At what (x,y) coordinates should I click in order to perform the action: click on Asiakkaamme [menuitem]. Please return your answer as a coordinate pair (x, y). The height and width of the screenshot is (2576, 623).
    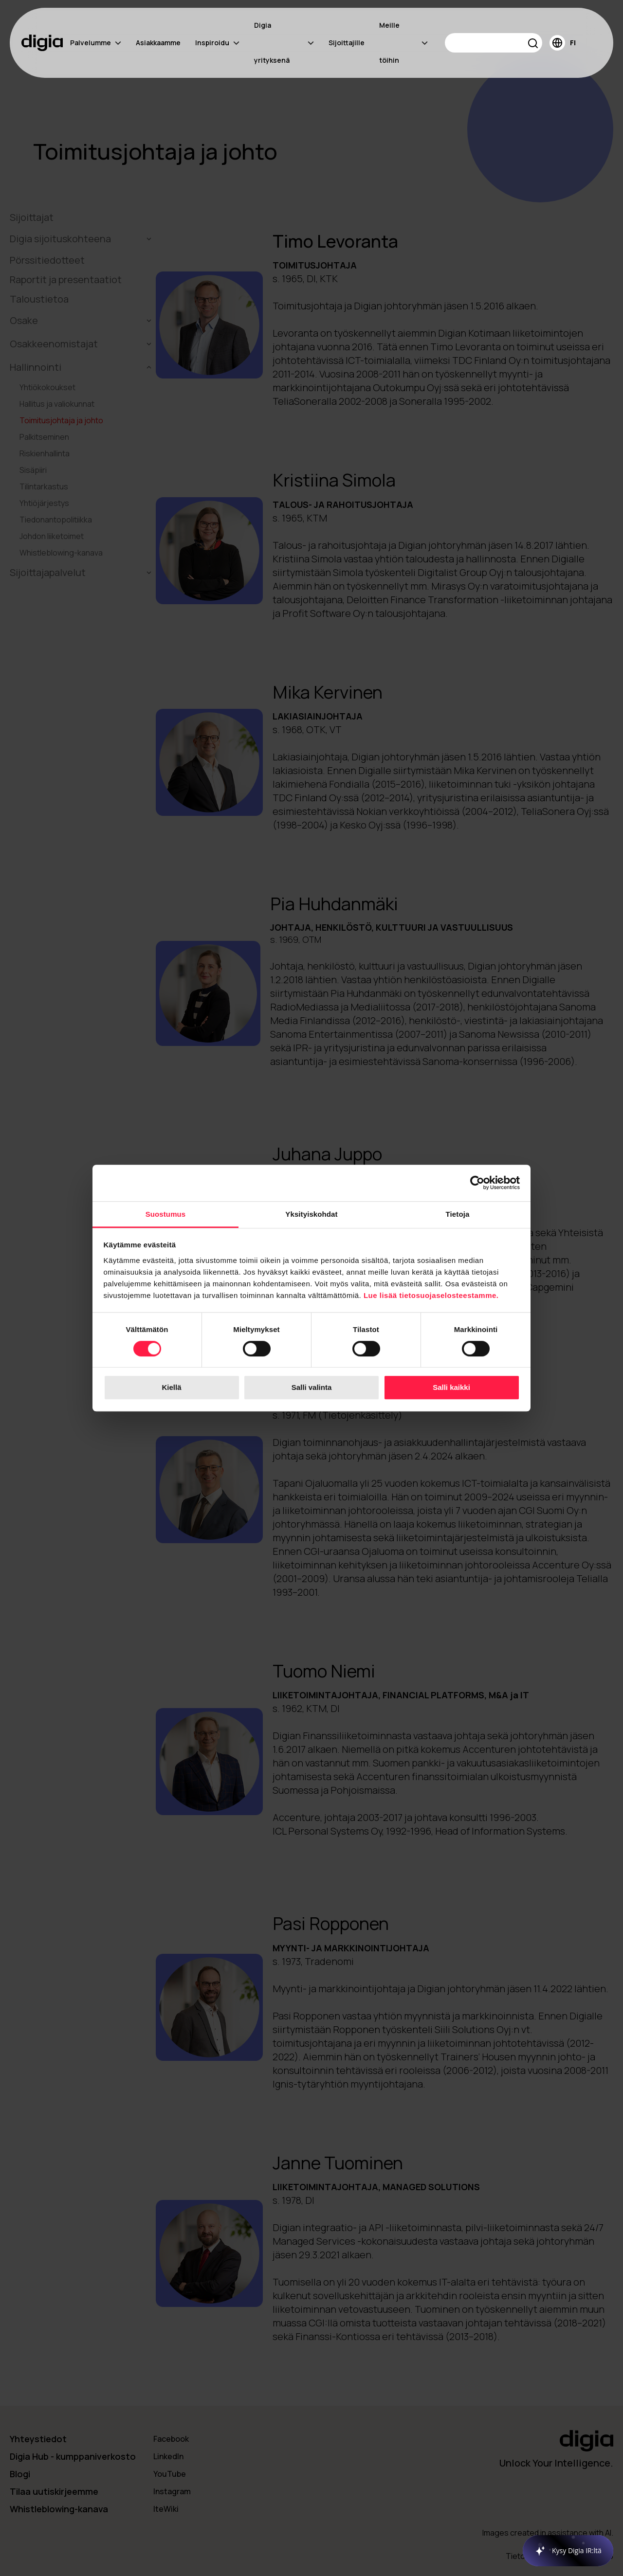
    Looking at the image, I should click on (158, 42).